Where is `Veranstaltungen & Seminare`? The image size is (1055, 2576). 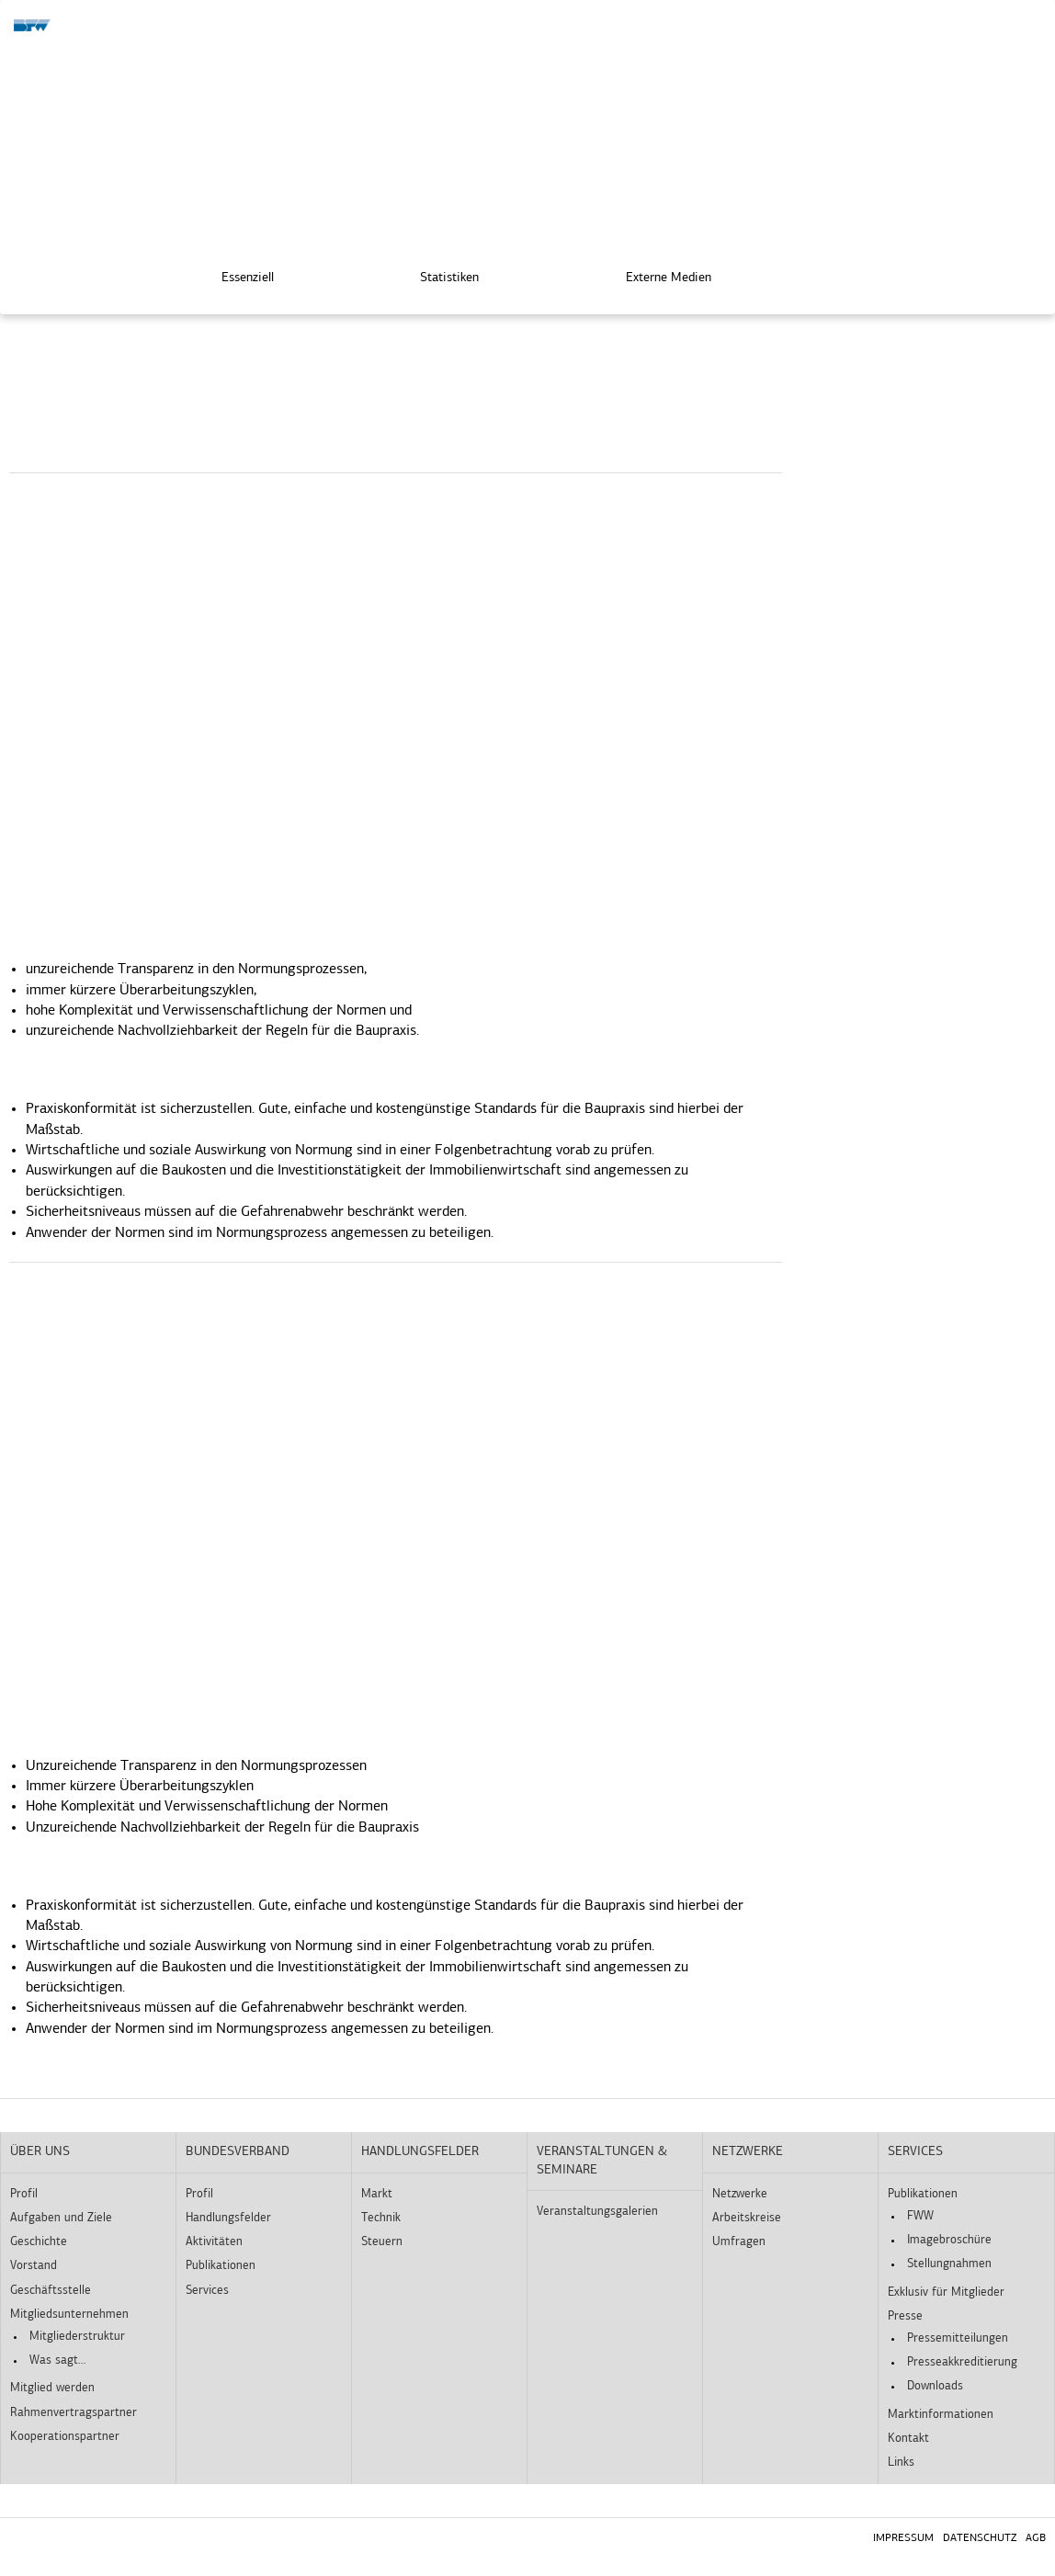
Veranstaltungen & Seminare is located at coordinates (602, 2161).